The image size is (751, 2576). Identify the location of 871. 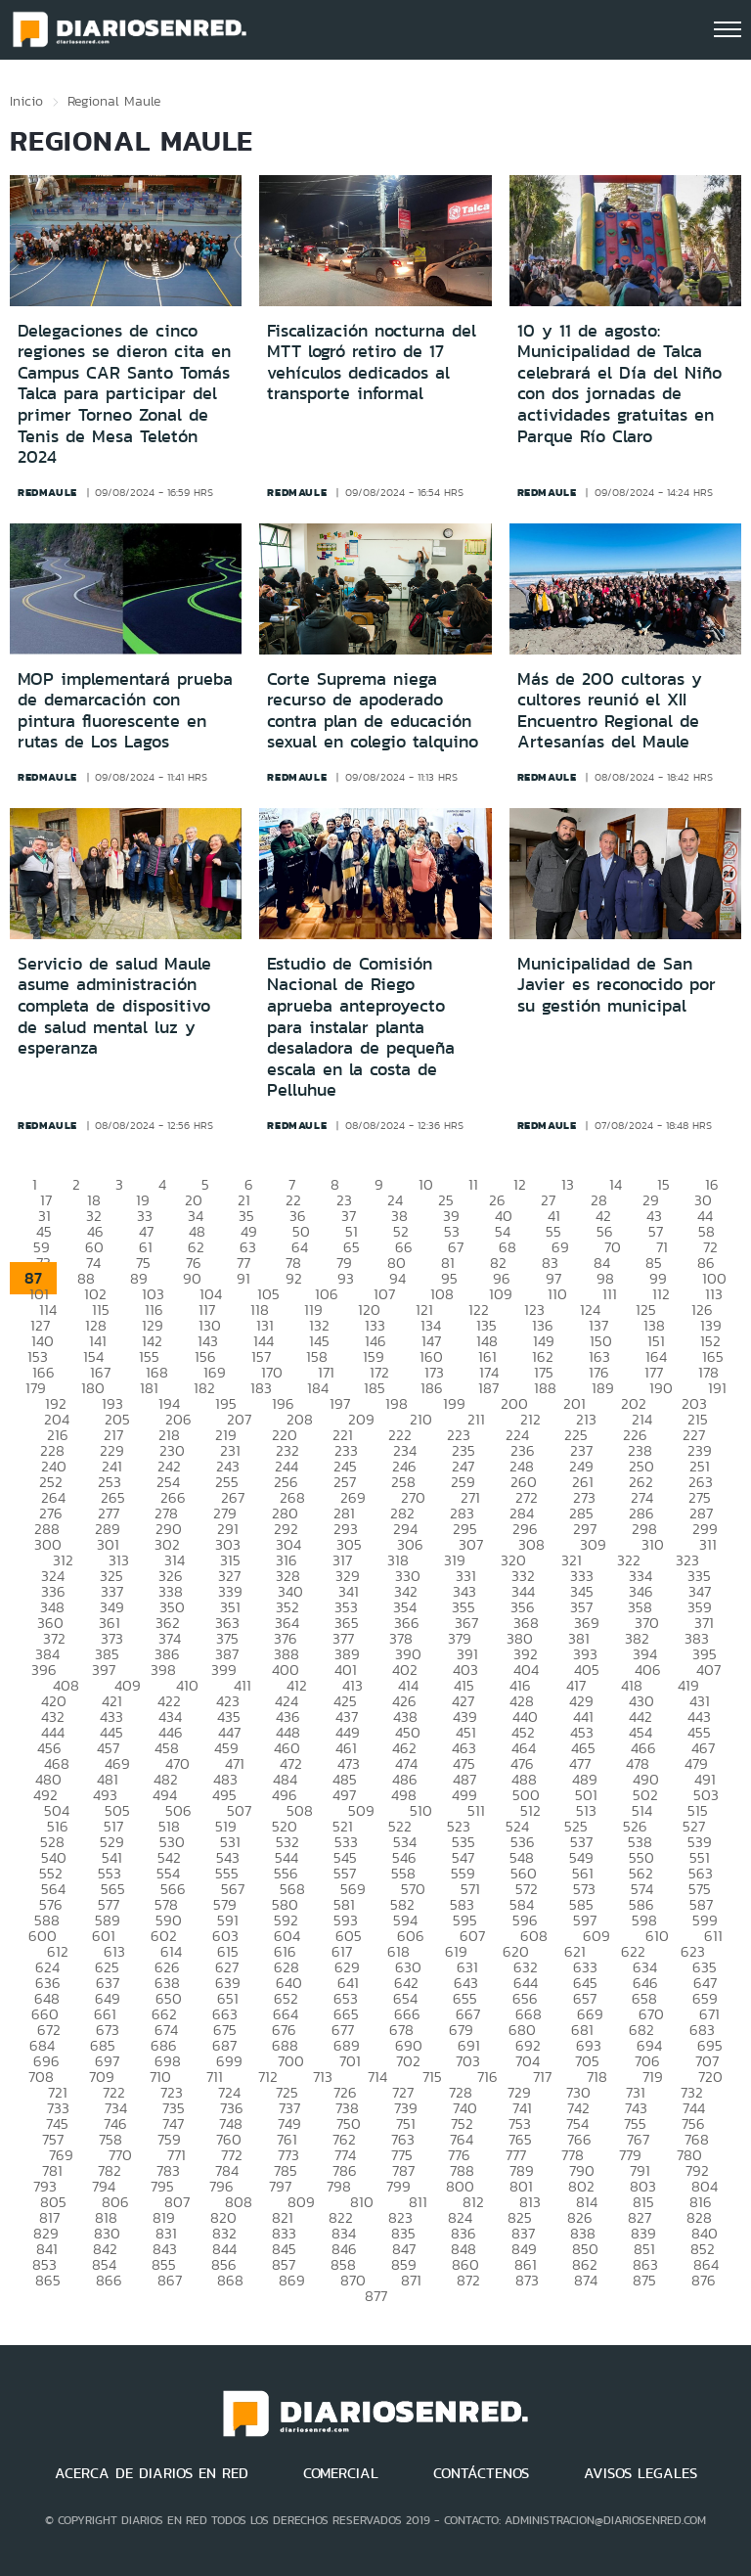
(411, 2280).